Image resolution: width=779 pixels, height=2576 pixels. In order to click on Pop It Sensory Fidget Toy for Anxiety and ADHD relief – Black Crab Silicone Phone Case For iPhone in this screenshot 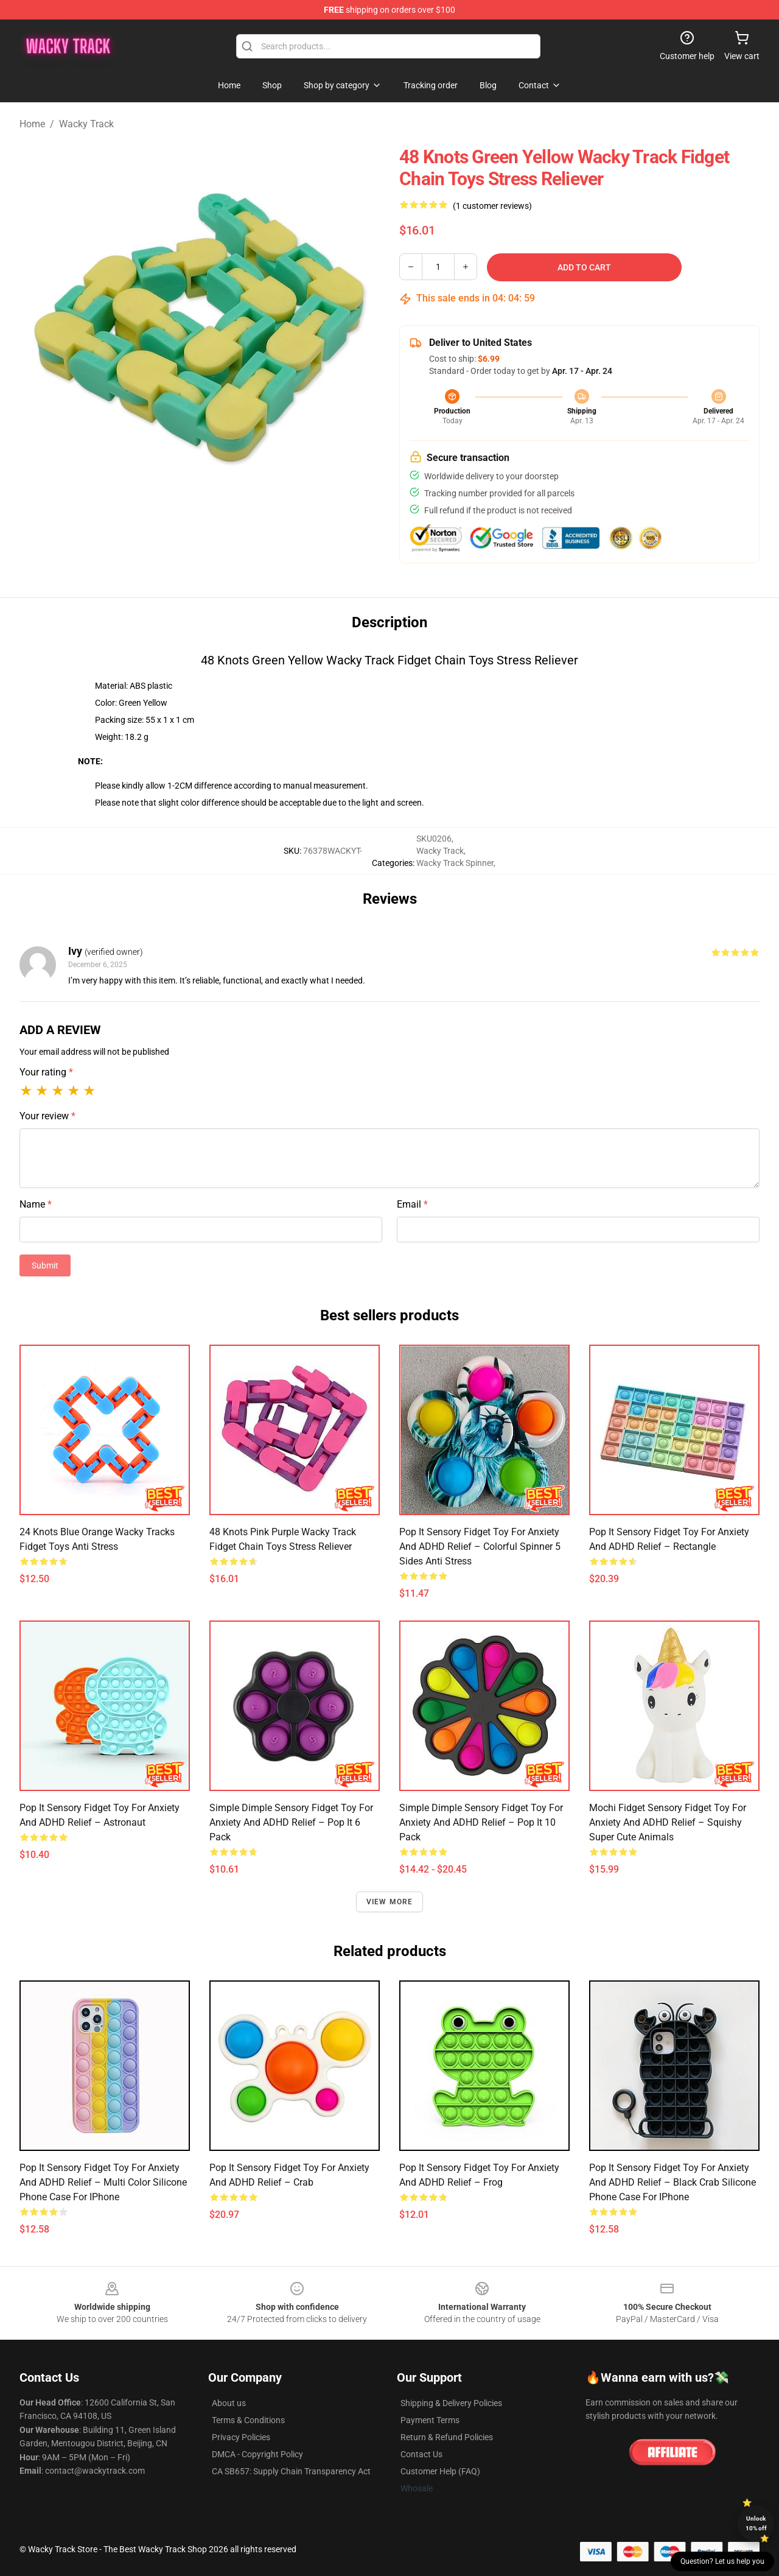, I will do `click(672, 2182)`.